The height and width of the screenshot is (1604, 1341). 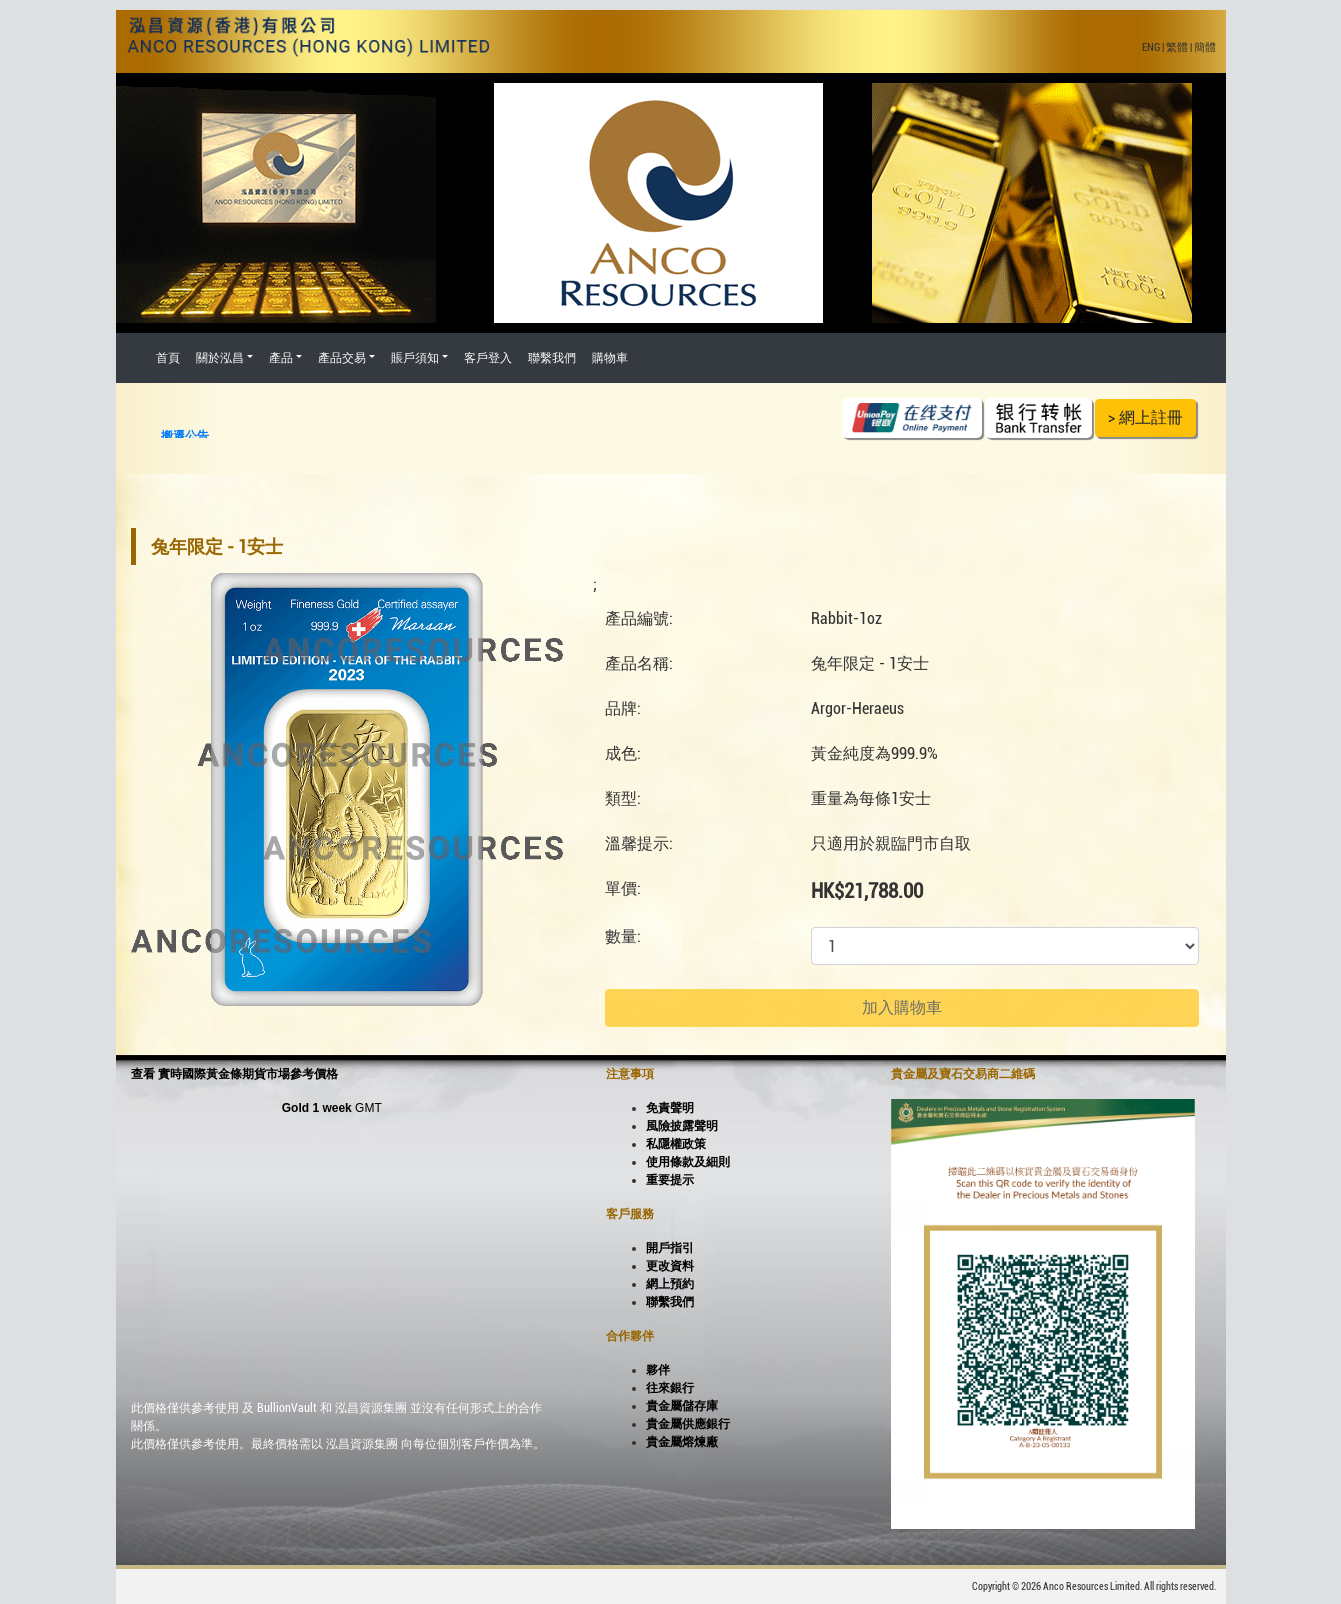 I want to click on 繁體, so click(x=1177, y=47).